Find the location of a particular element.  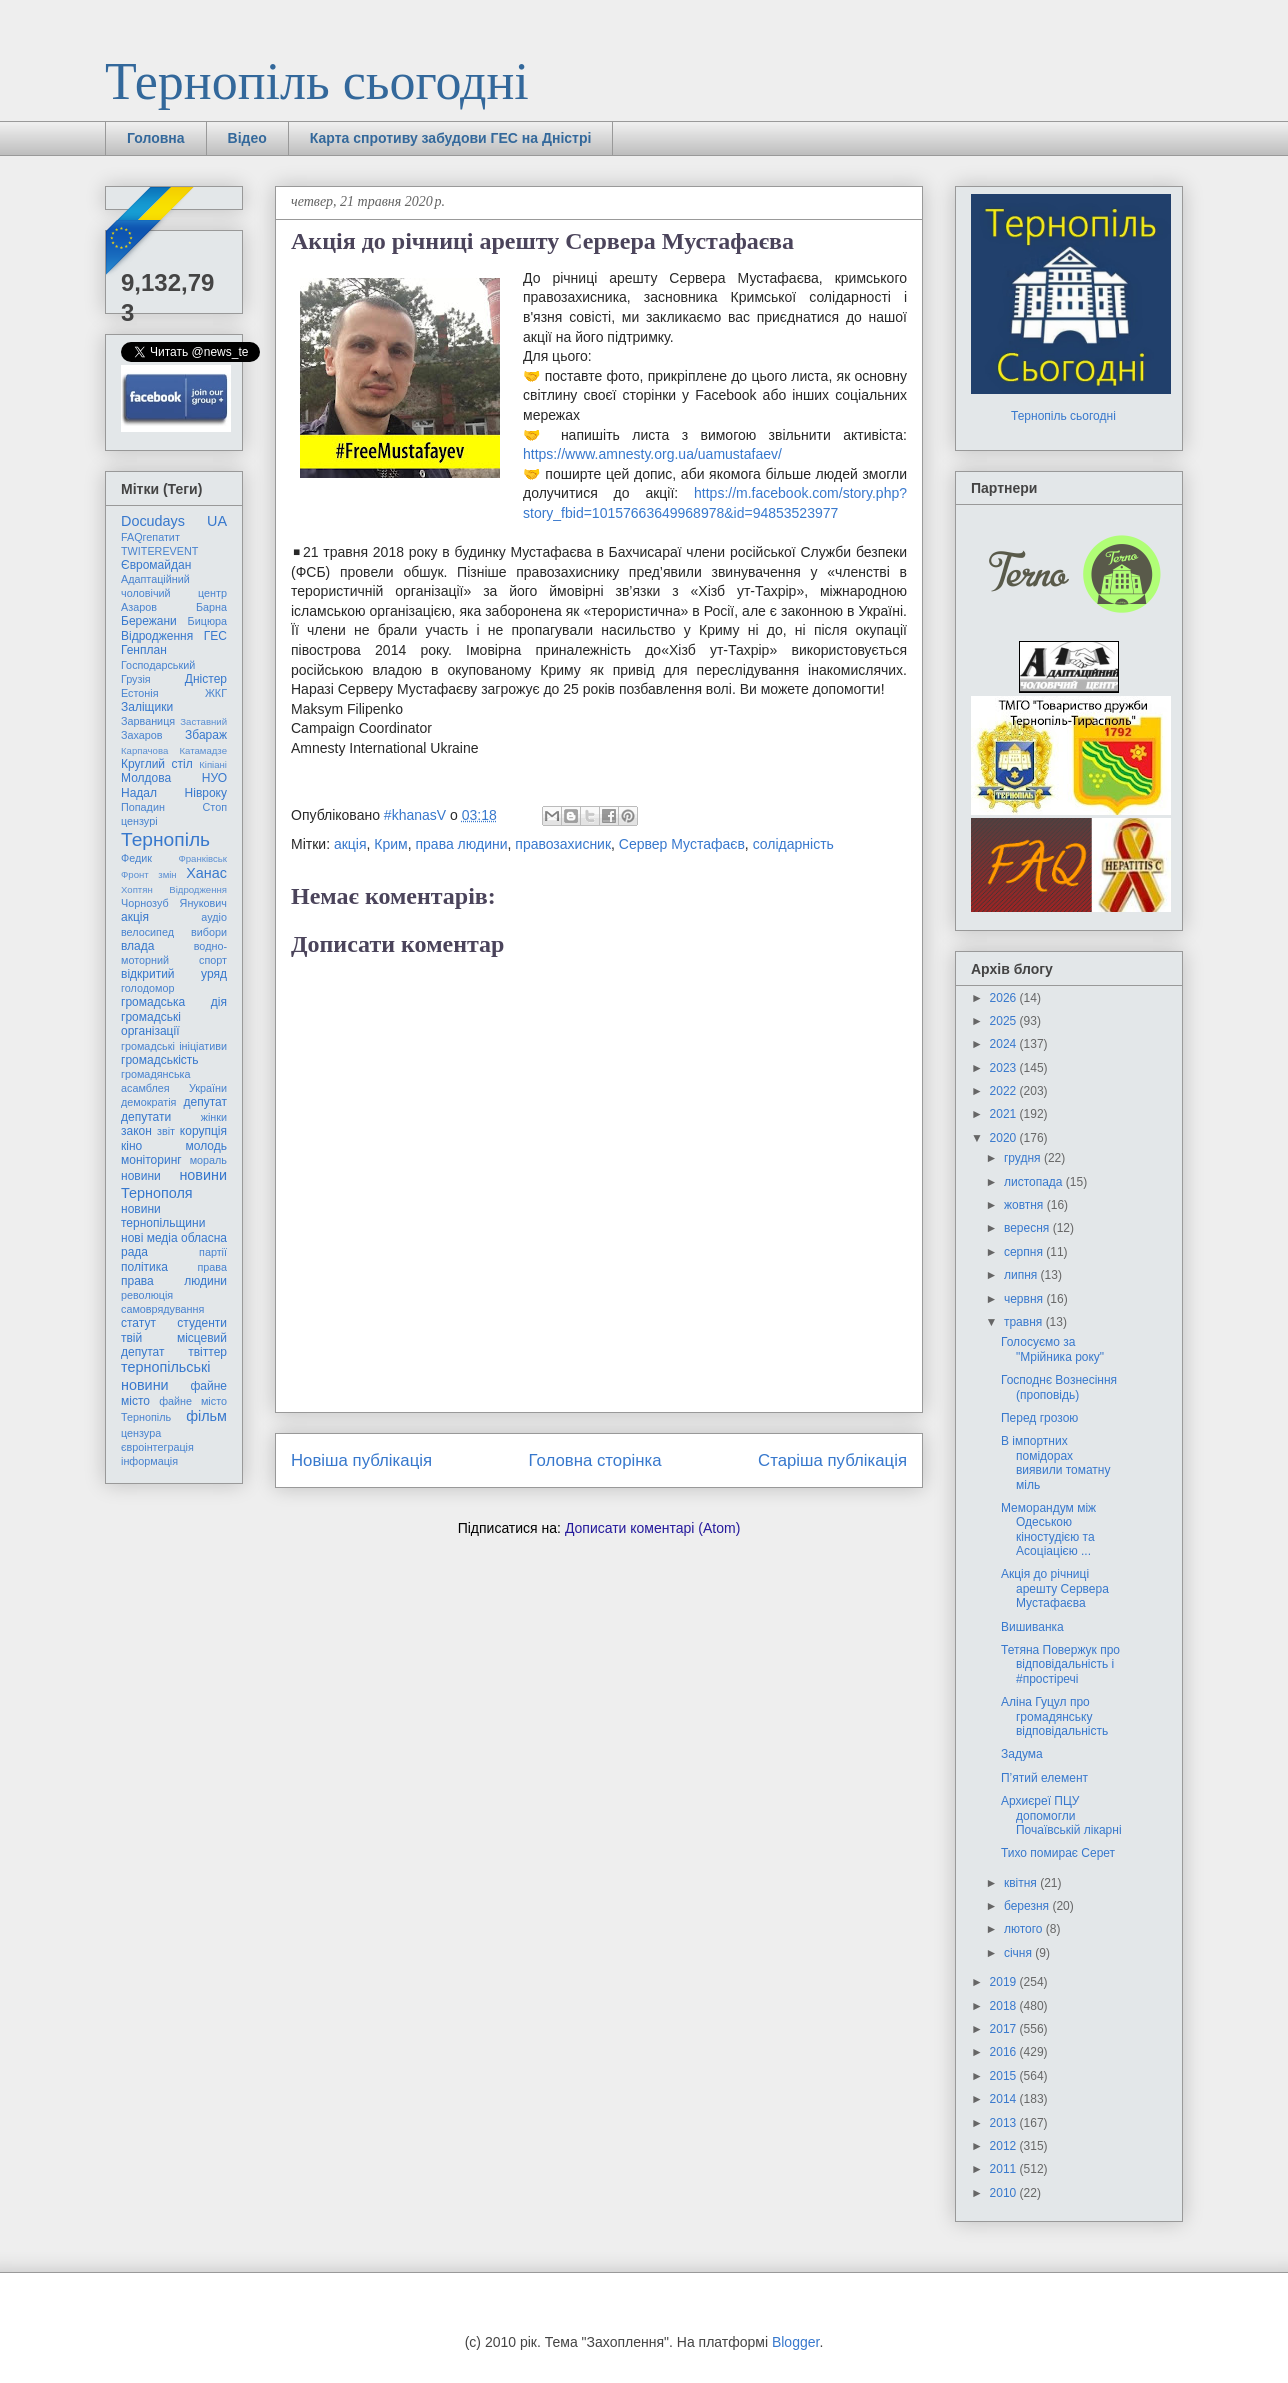

громадська дія is located at coordinates (174, 1002).